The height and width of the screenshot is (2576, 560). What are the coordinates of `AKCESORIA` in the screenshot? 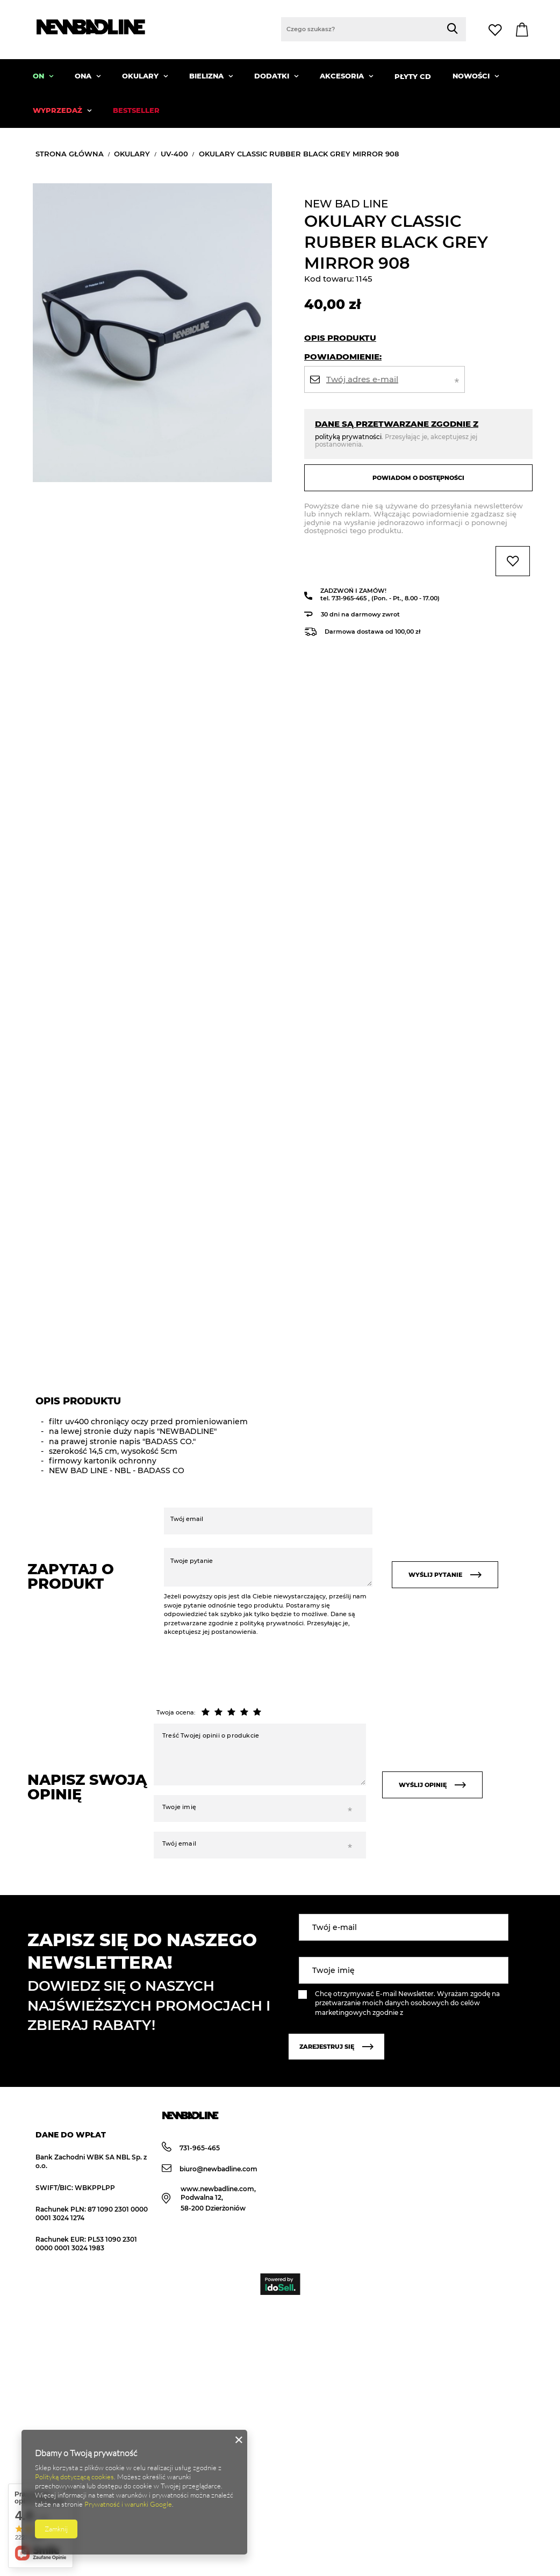 It's located at (343, 75).